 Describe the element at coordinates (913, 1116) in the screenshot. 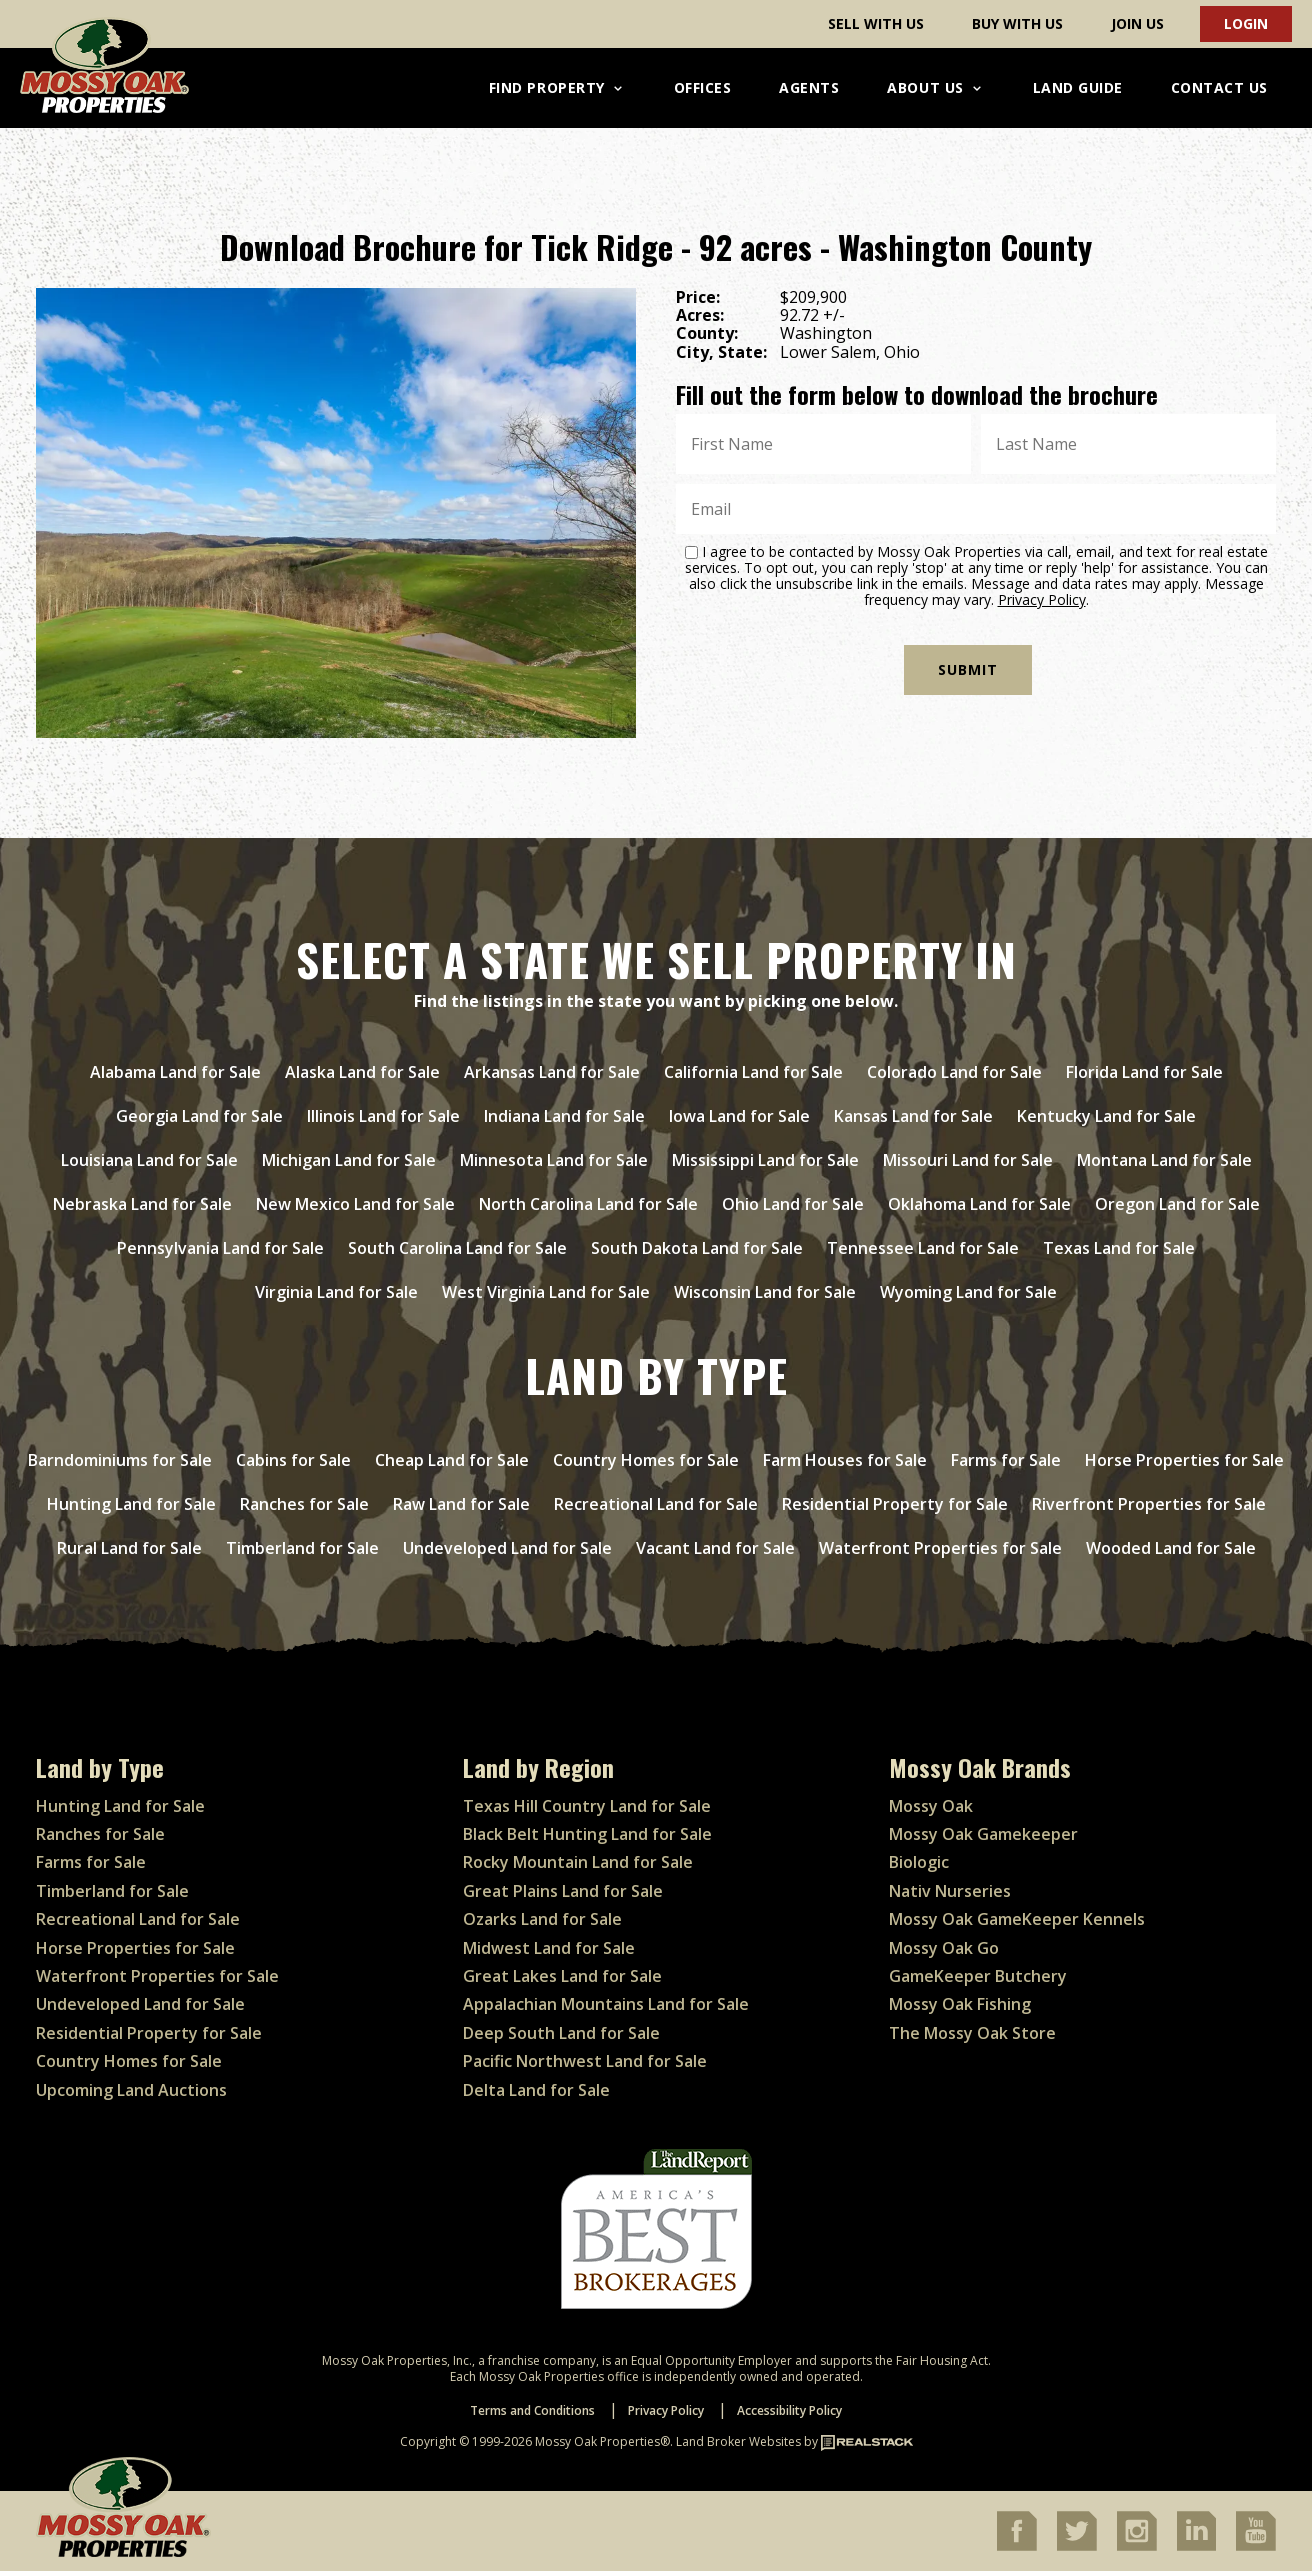

I see `Kansas Land for Sale` at that location.